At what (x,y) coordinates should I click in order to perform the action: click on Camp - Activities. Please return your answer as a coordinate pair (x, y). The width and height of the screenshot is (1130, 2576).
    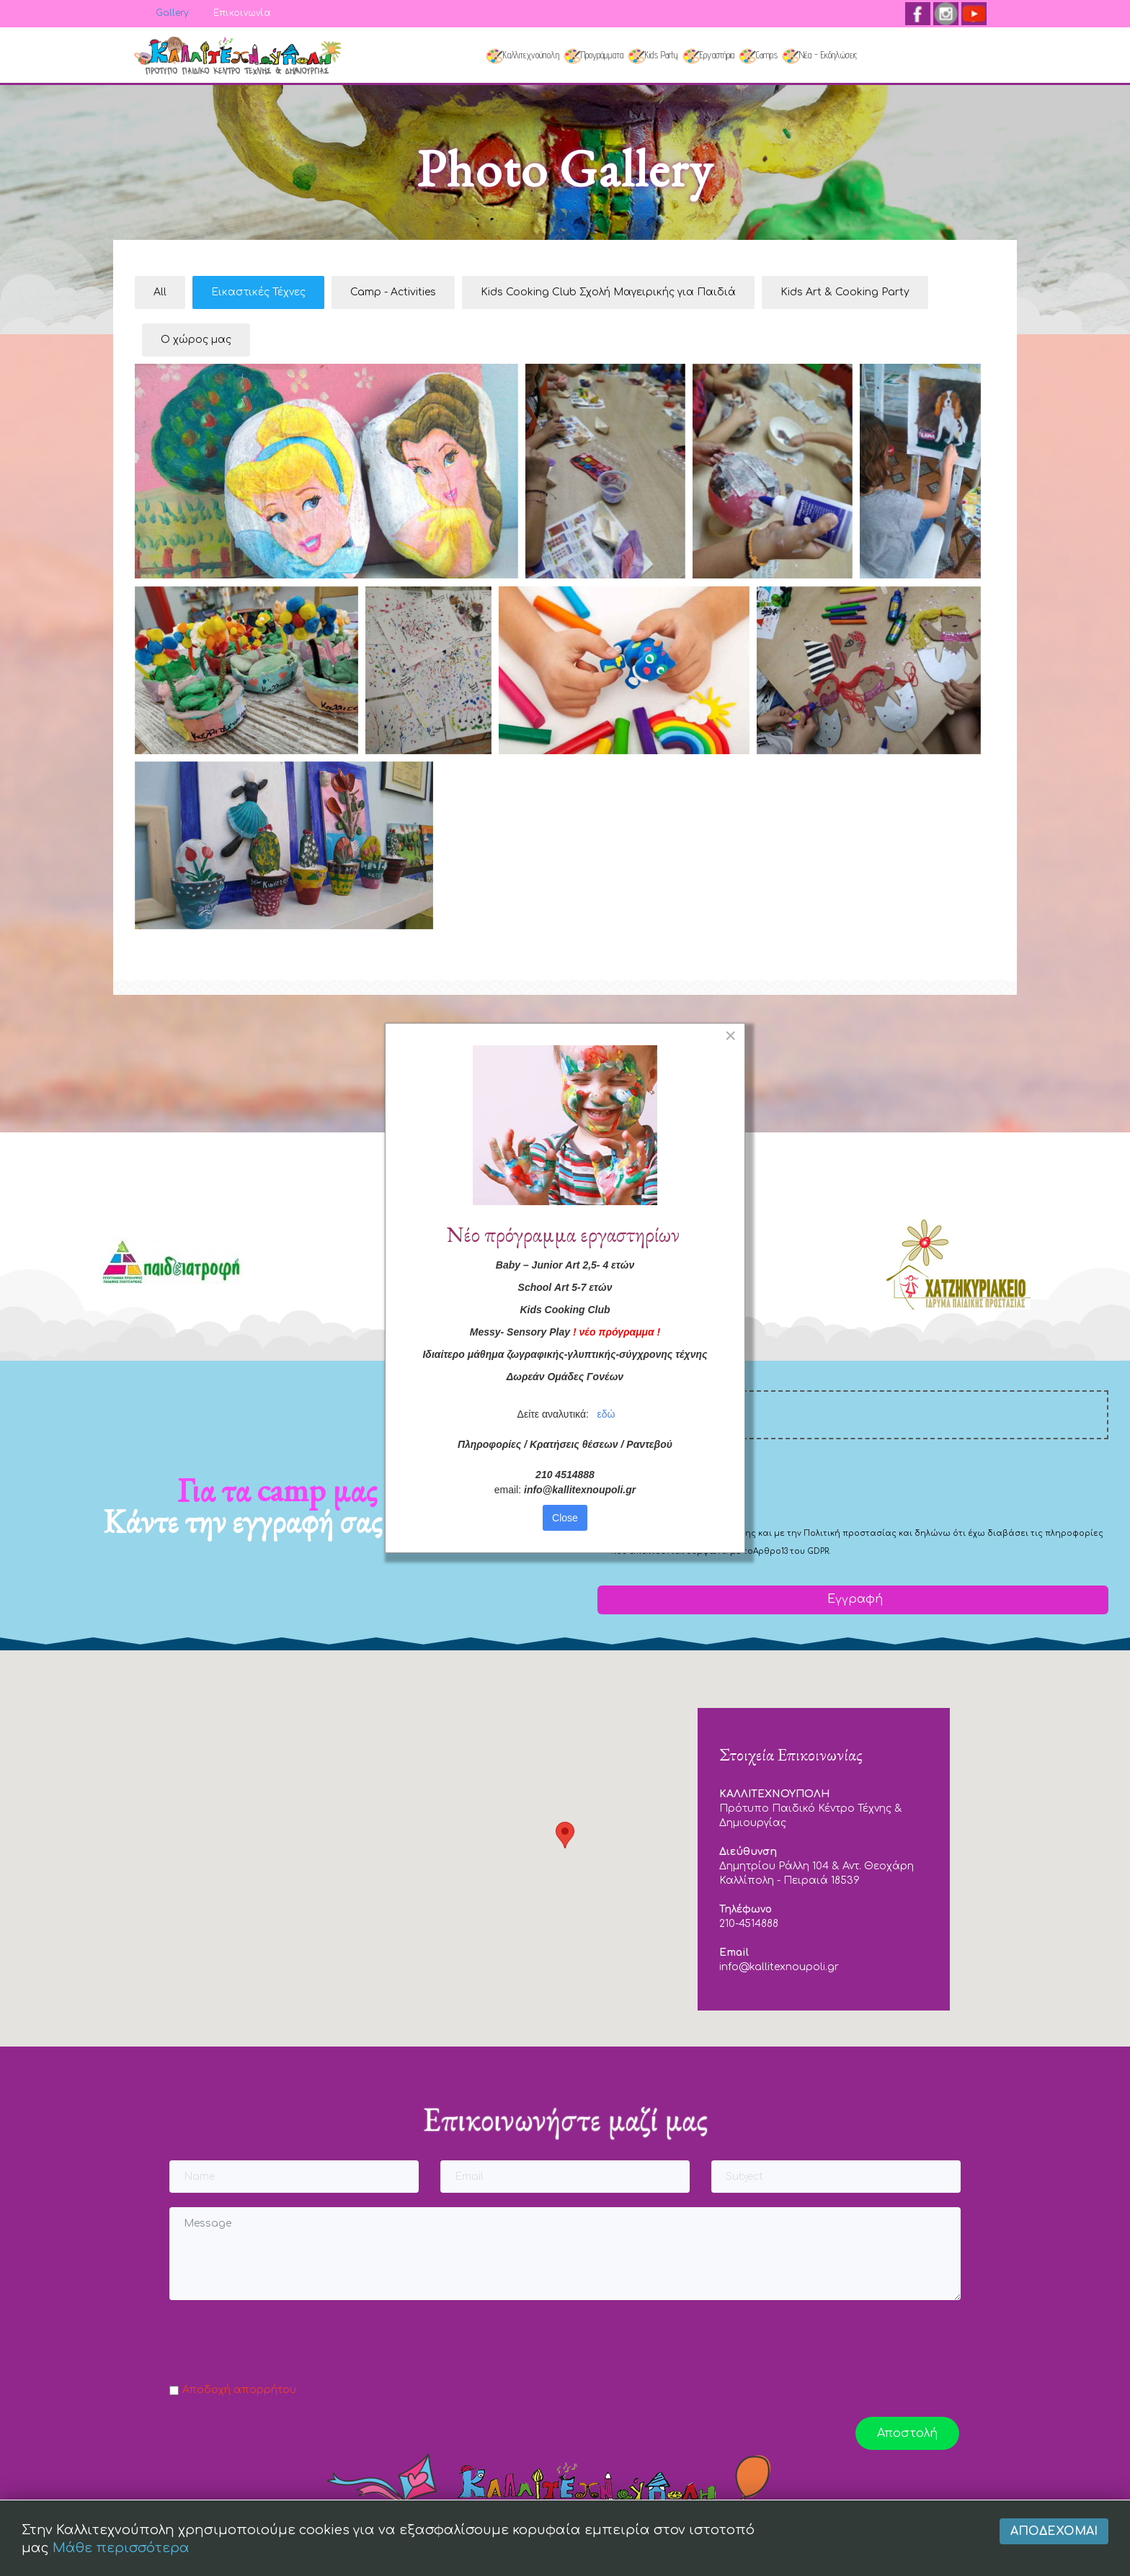
    Looking at the image, I should click on (393, 292).